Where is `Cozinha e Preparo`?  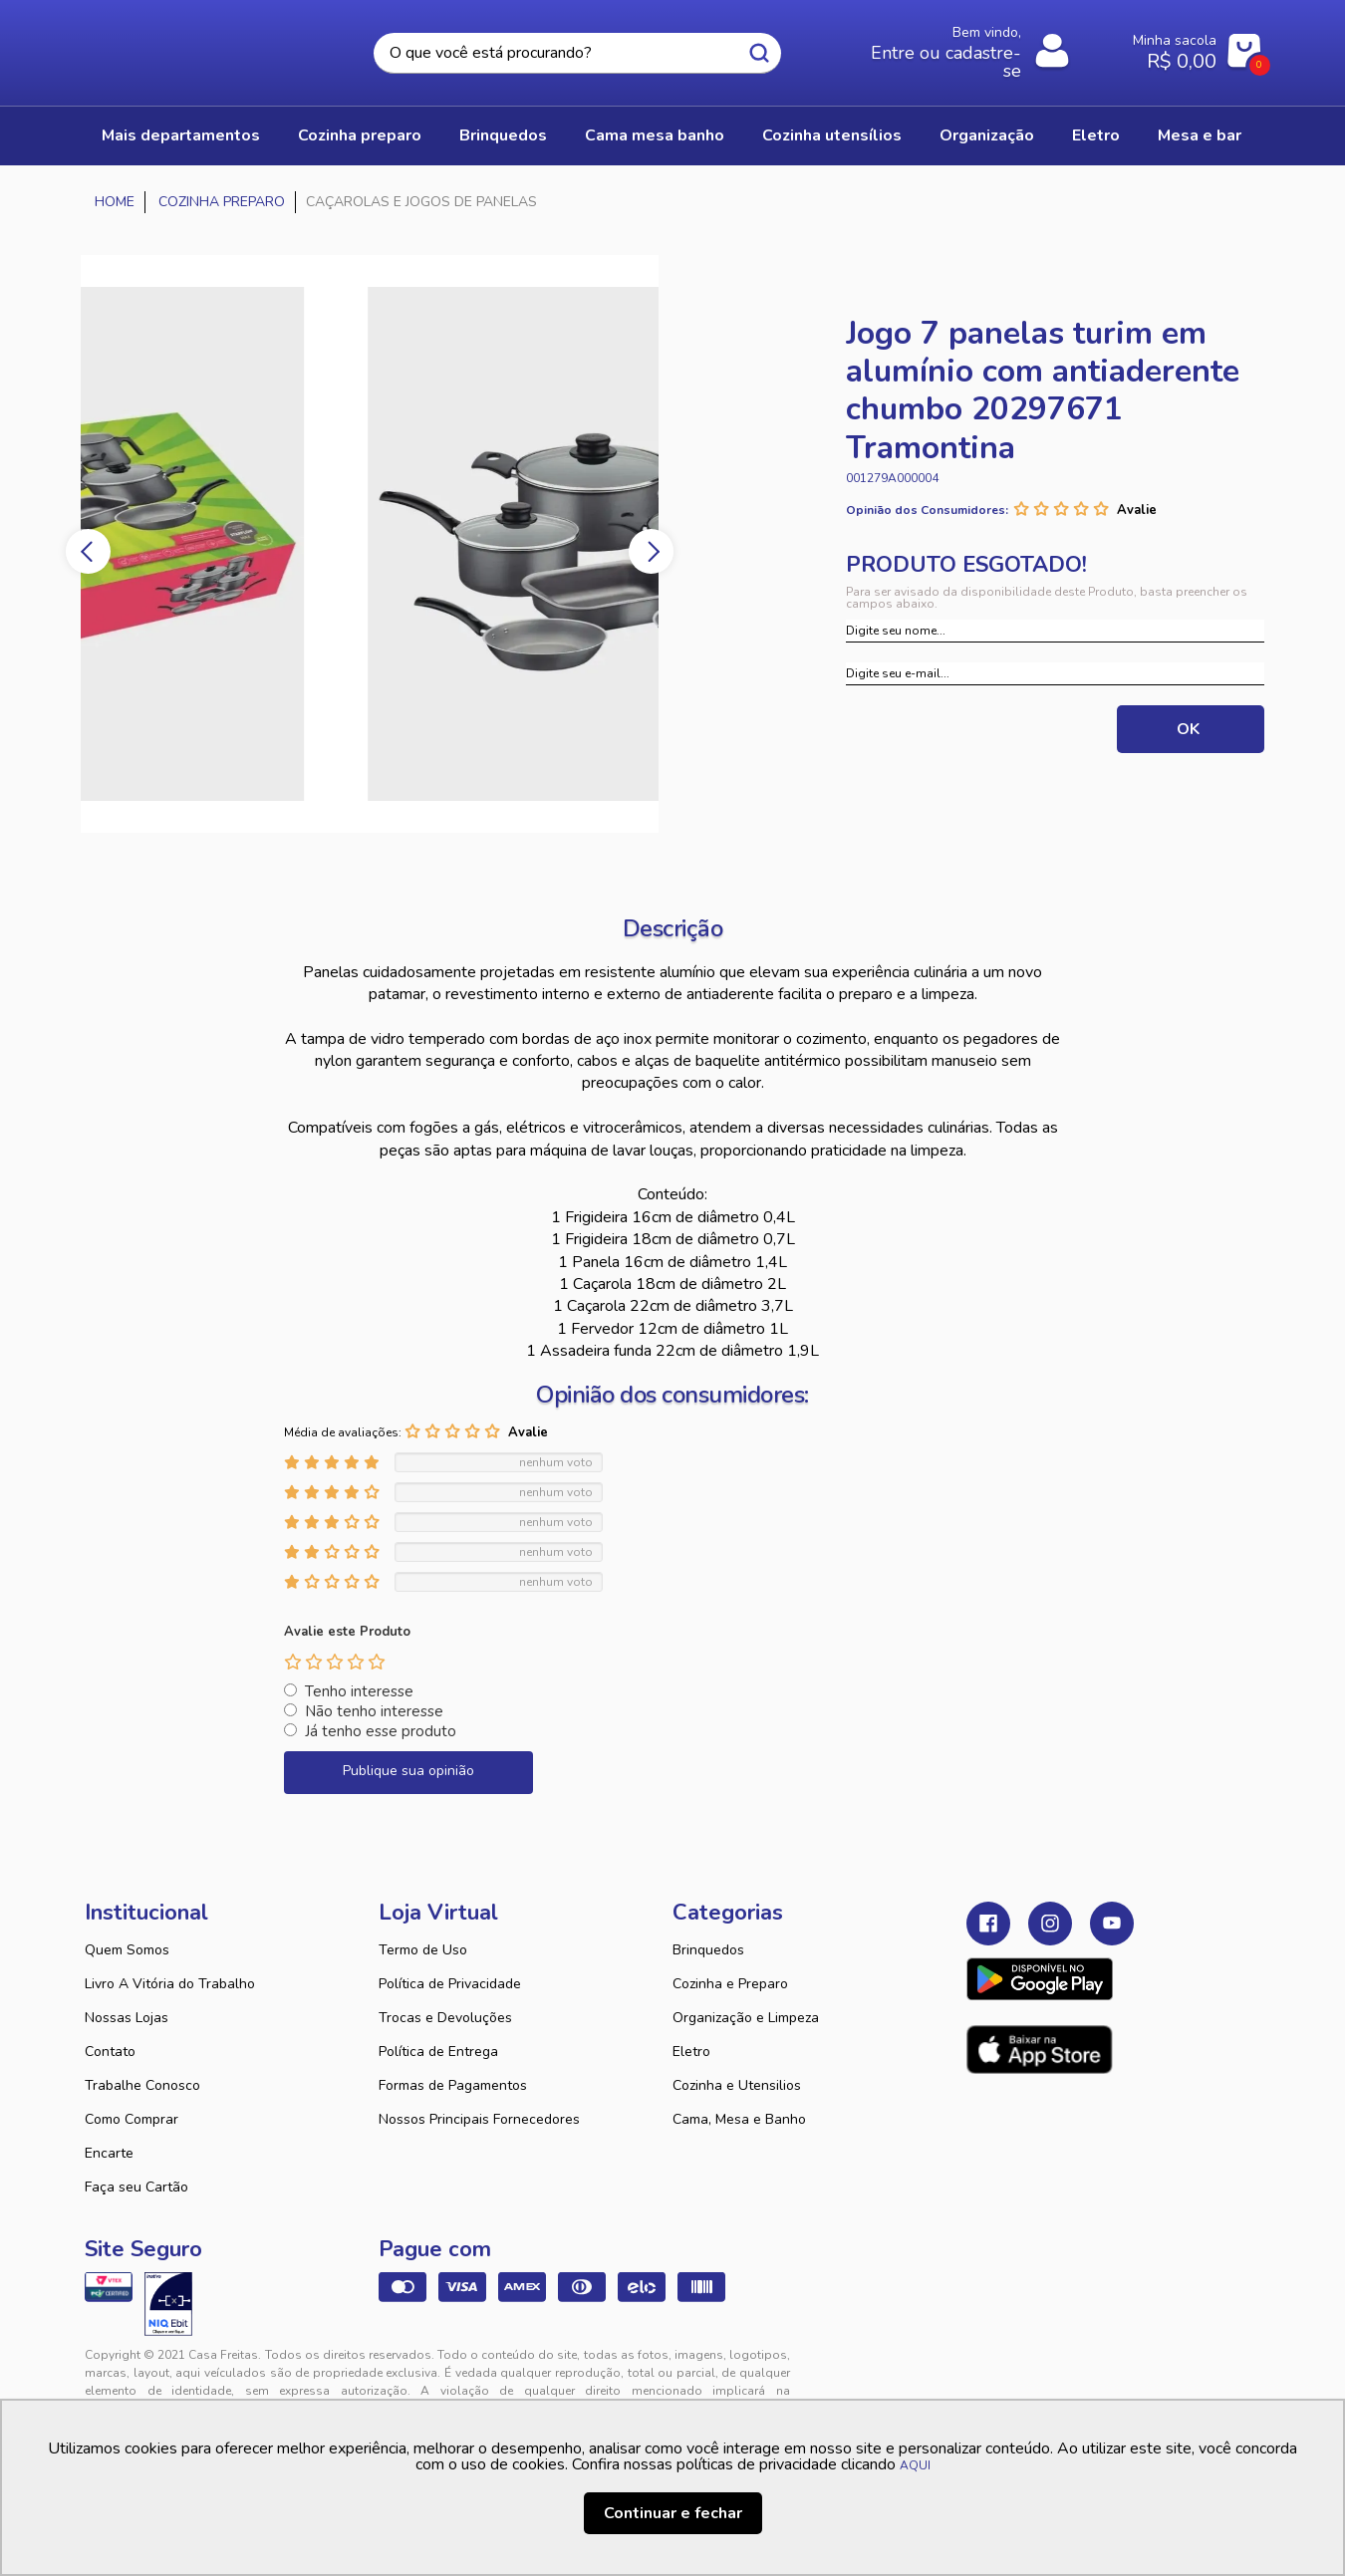
Cozinha e Preparo is located at coordinates (730, 1984).